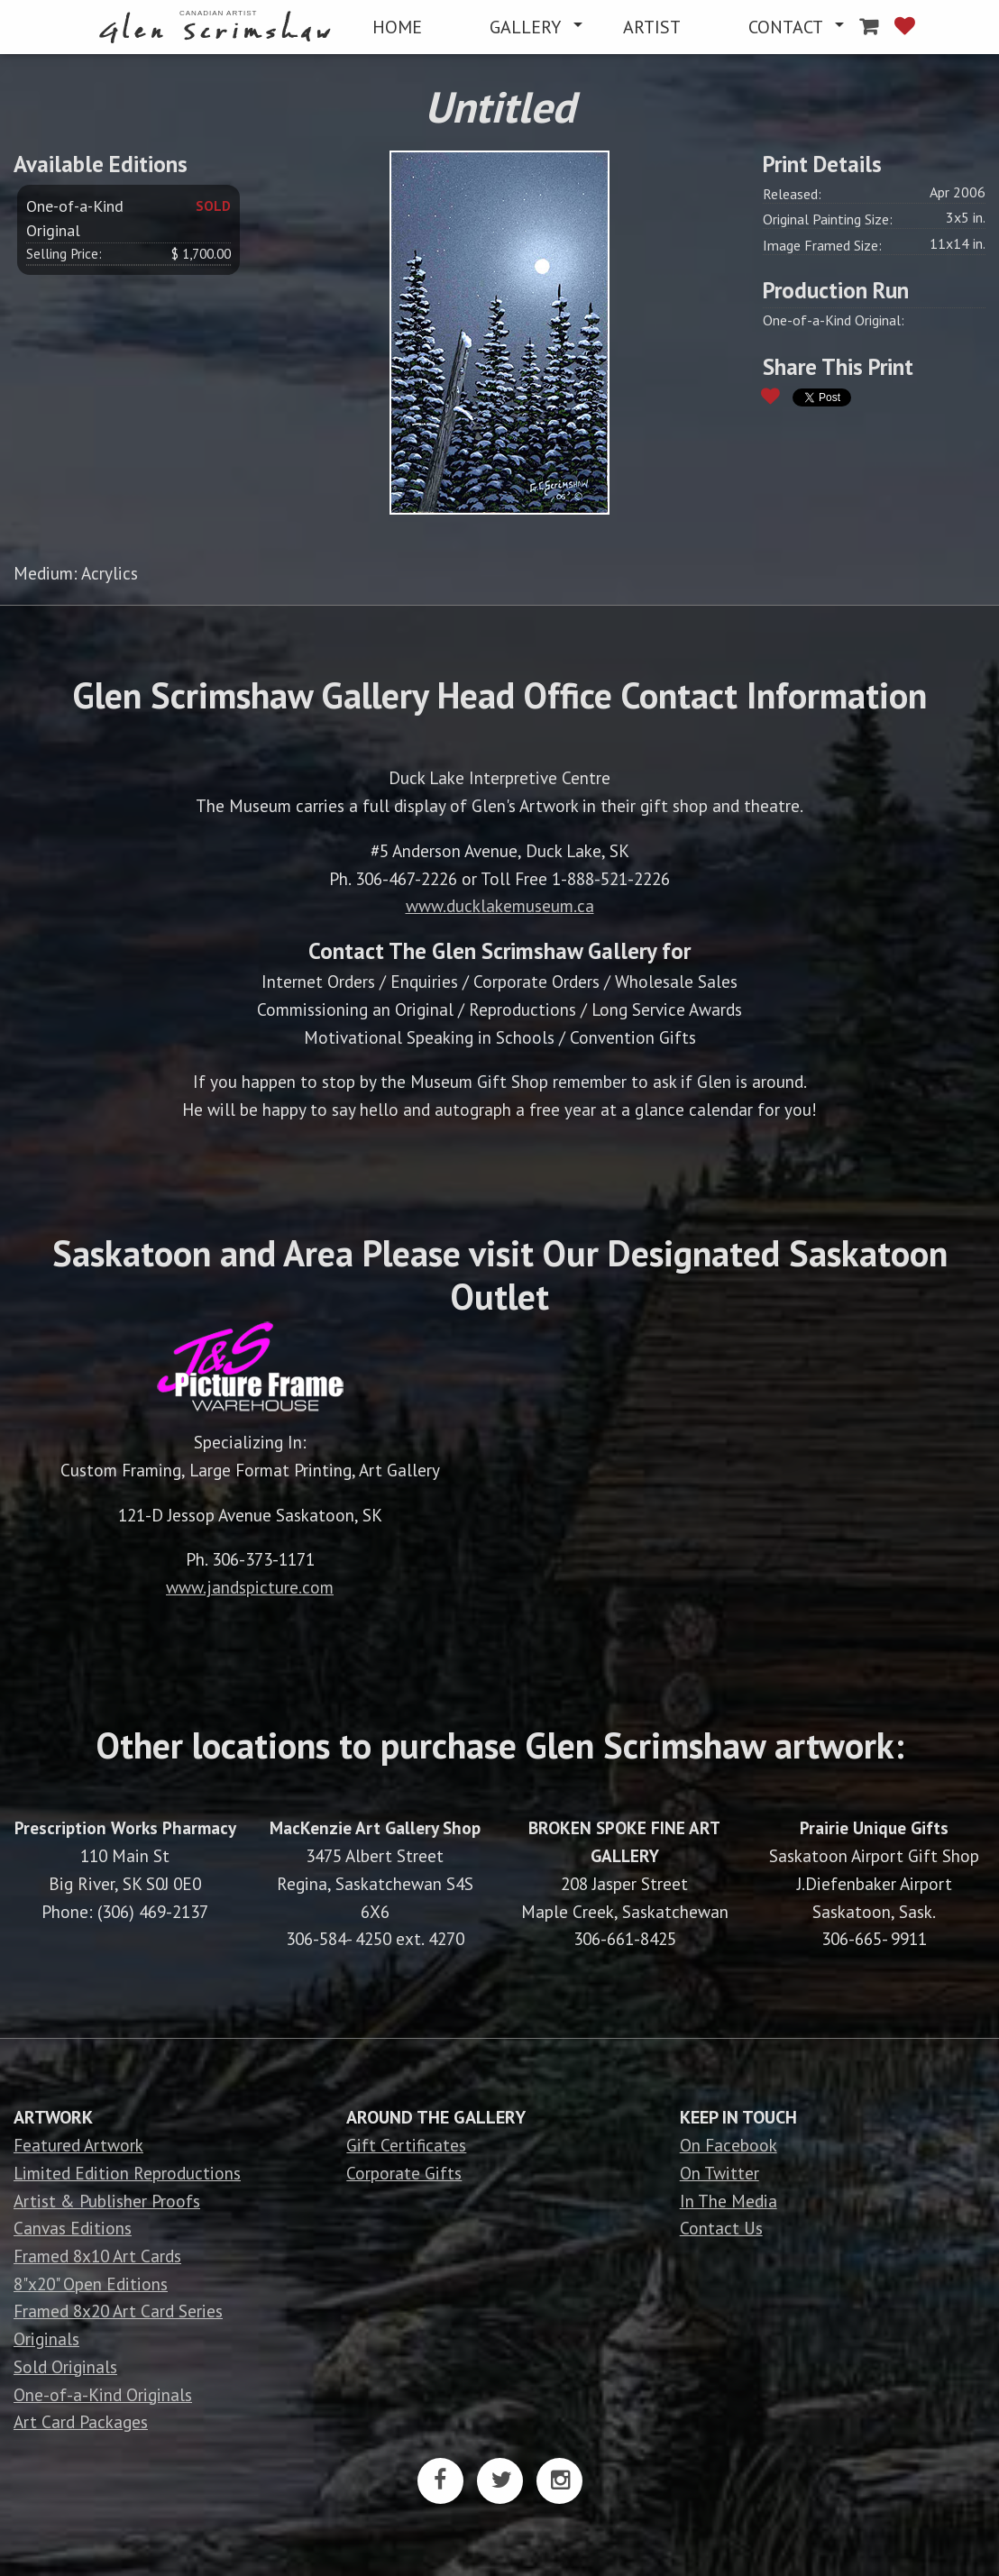  What do you see at coordinates (719, 2172) in the screenshot?
I see `On Twitter` at bounding box center [719, 2172].